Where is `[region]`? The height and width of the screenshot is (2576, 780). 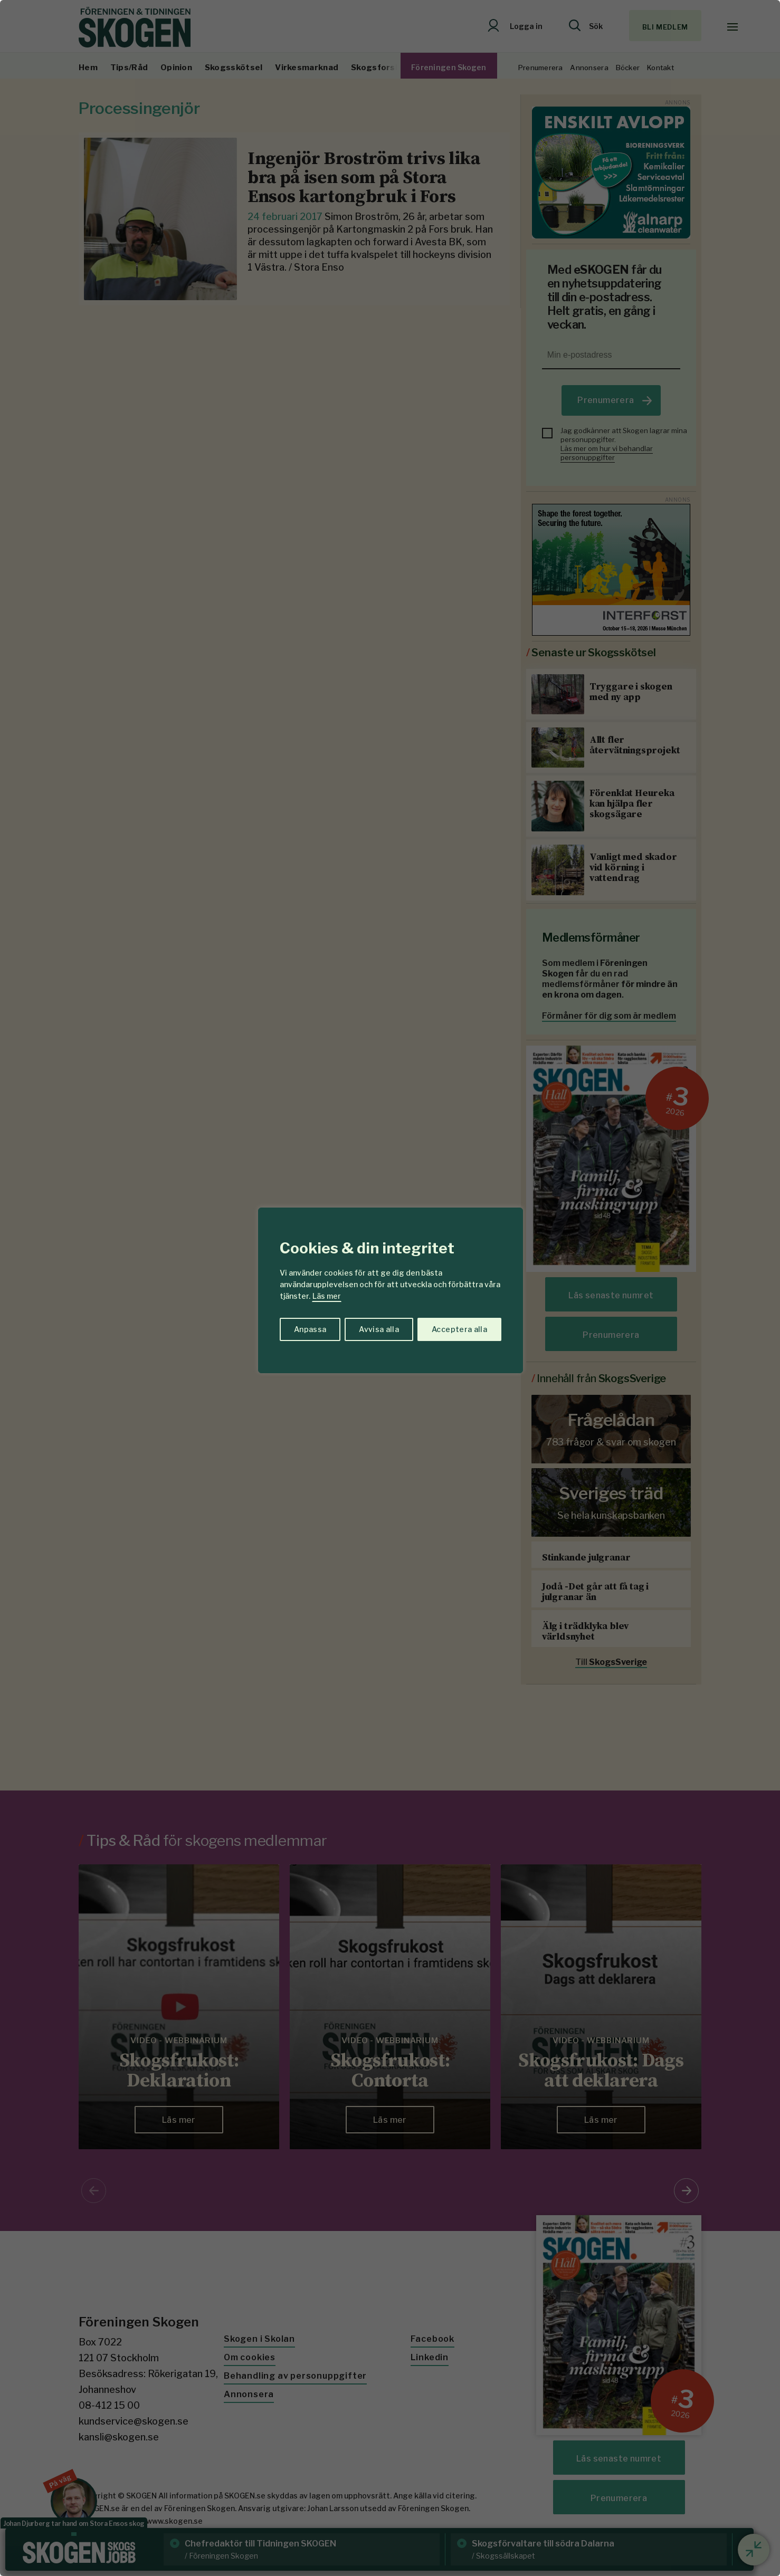
[region] is located at coordinates (390, 1288).